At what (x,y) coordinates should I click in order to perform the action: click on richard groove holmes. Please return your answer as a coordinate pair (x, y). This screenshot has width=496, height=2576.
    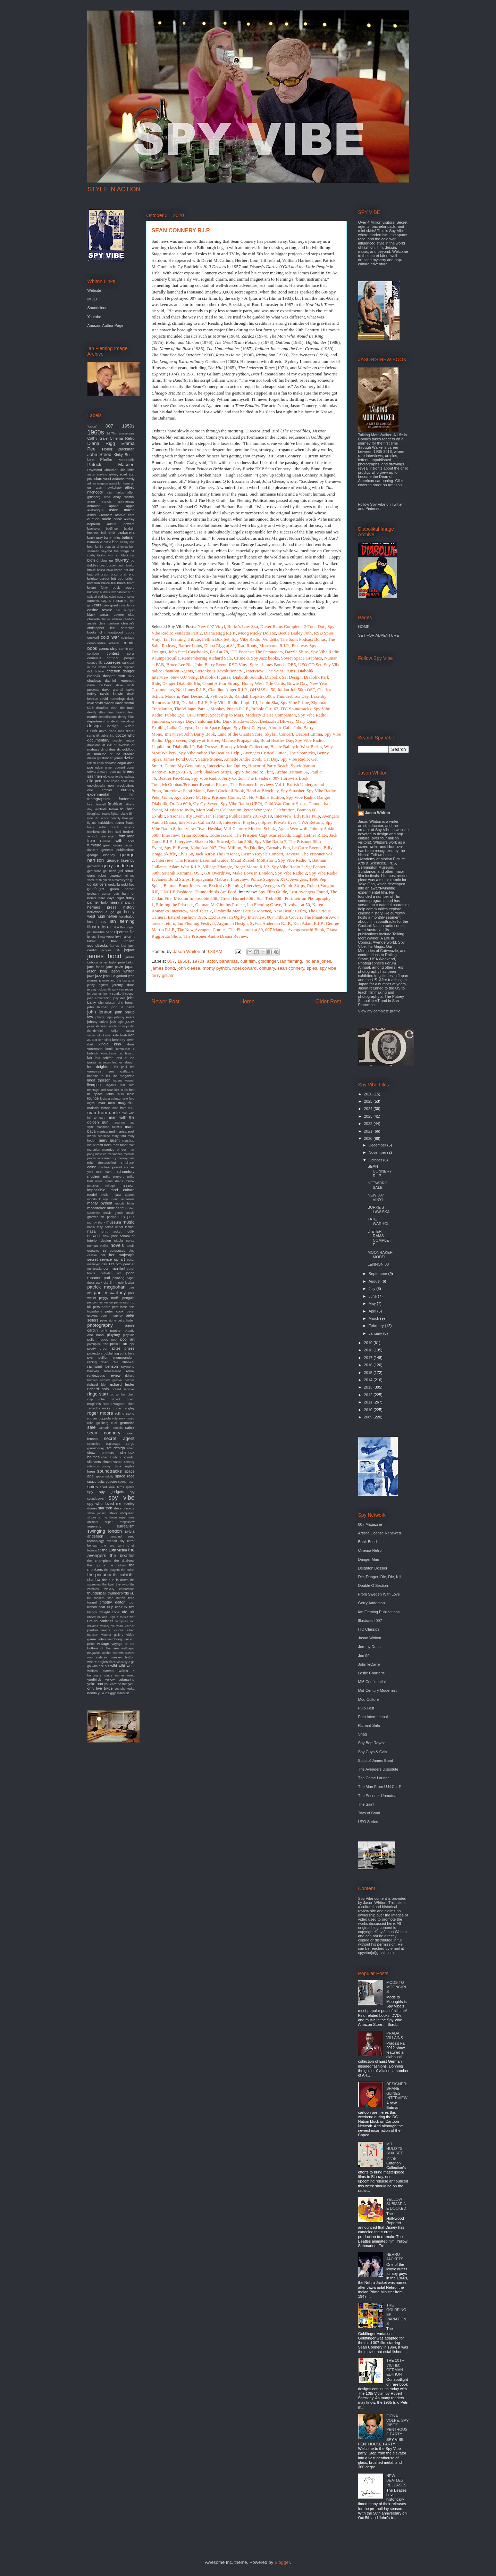
    Looking at the image, I should click on (117, 1380).